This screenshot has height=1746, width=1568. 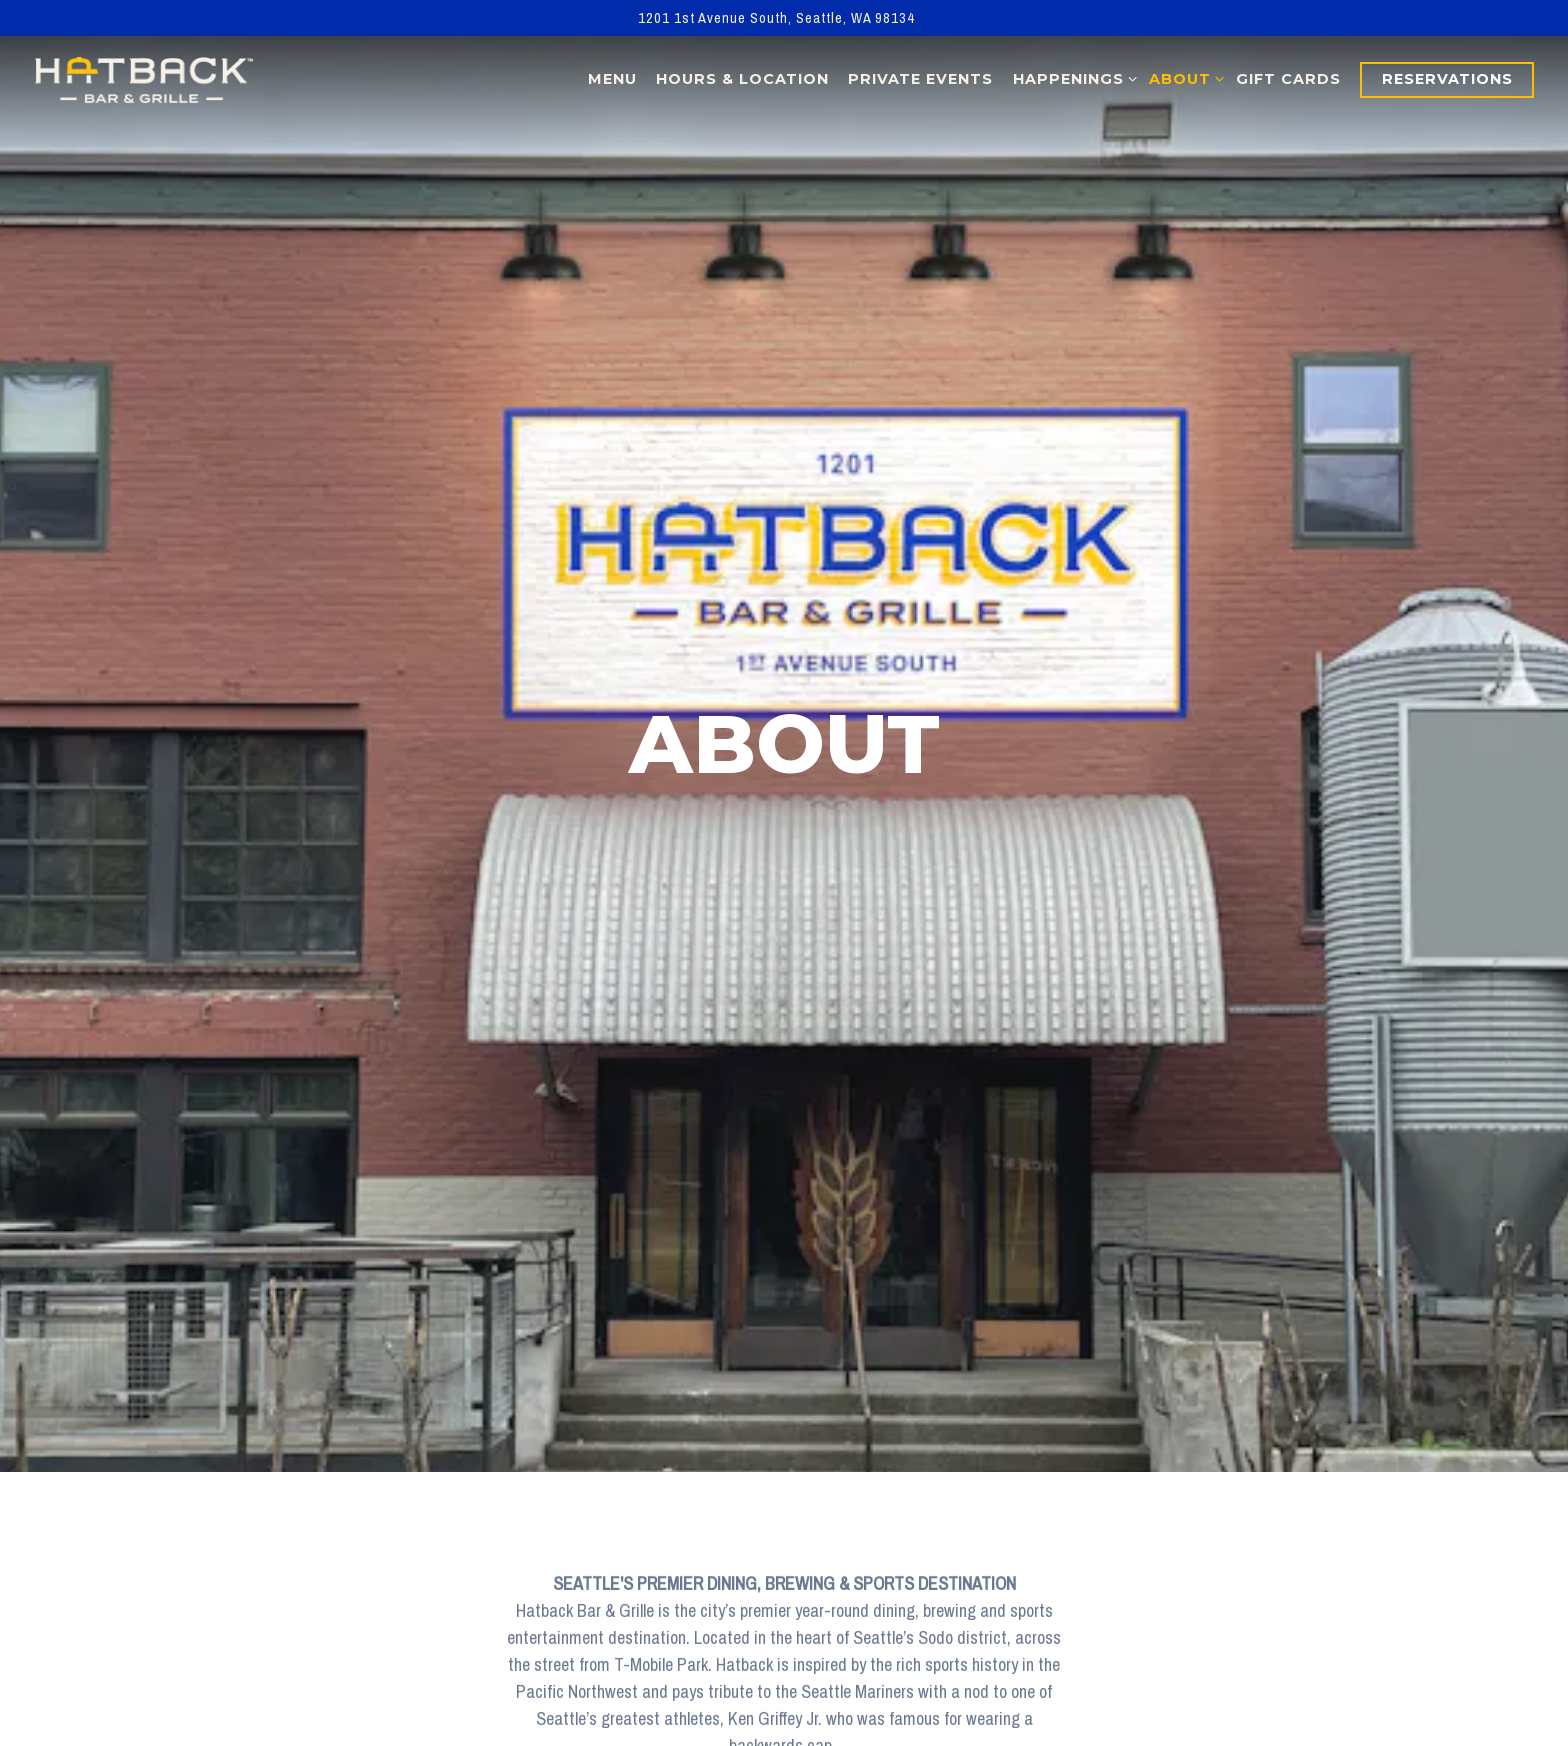 I want to click on Private Events [button], so click(x=920, y=79).